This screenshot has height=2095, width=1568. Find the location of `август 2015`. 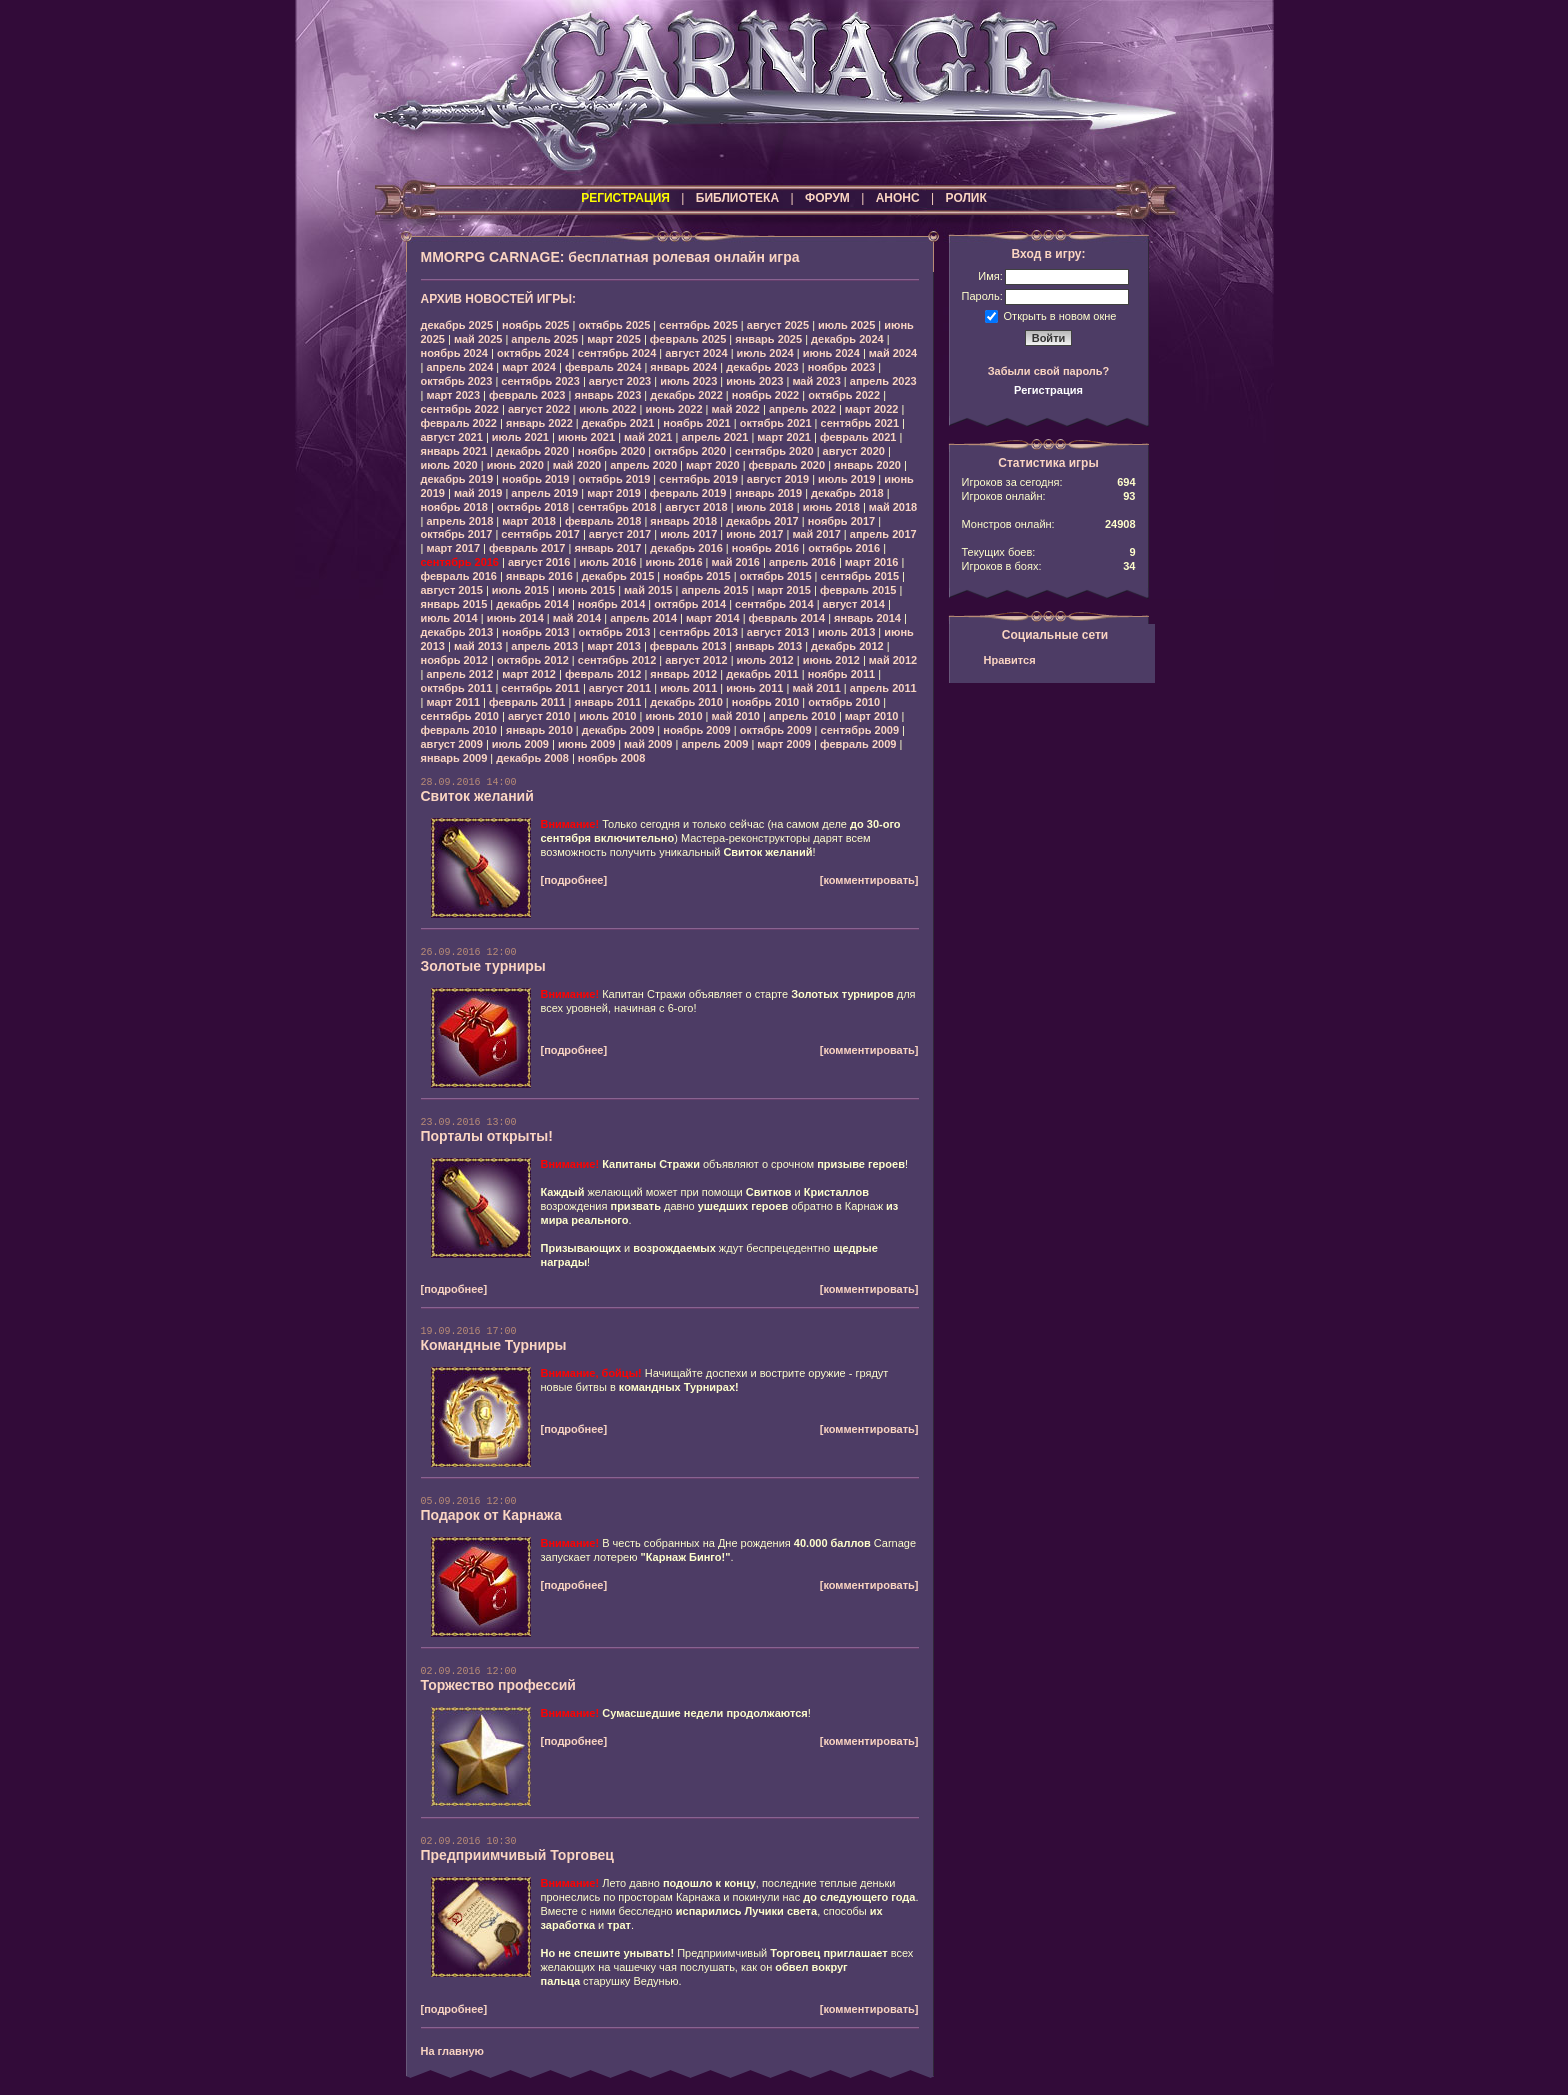

август 2015 is located at coordinates (452, 590).